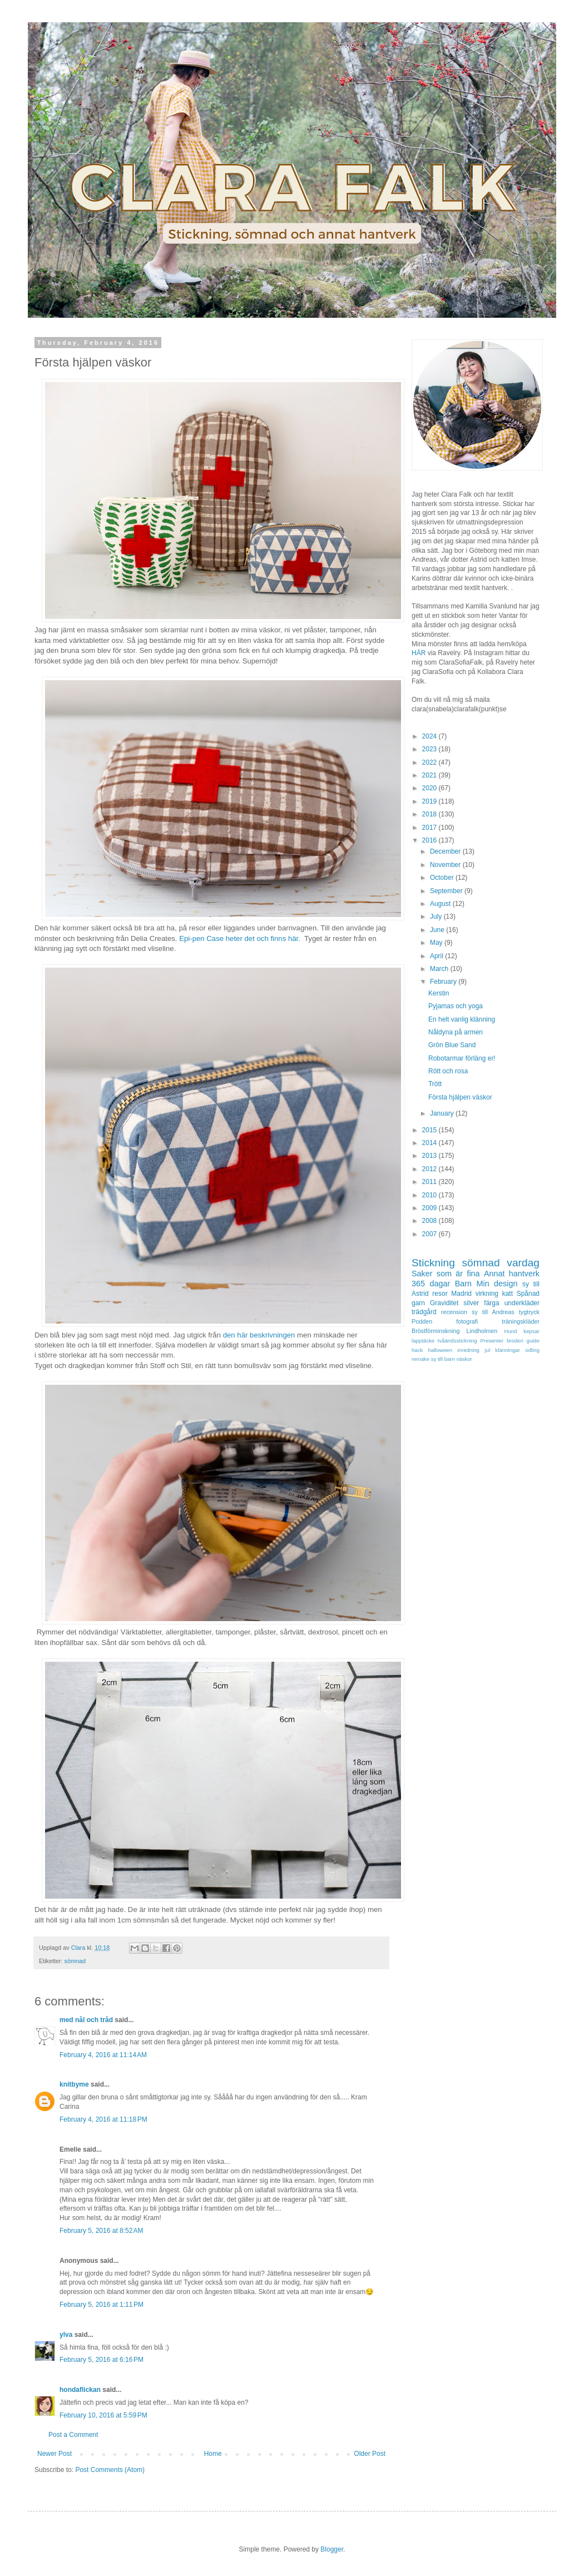 The width and height of the screenshot is (584, 2576). Describe the element at coordinates (523, 1263) in the screenshot. I see `vardag` at that location.